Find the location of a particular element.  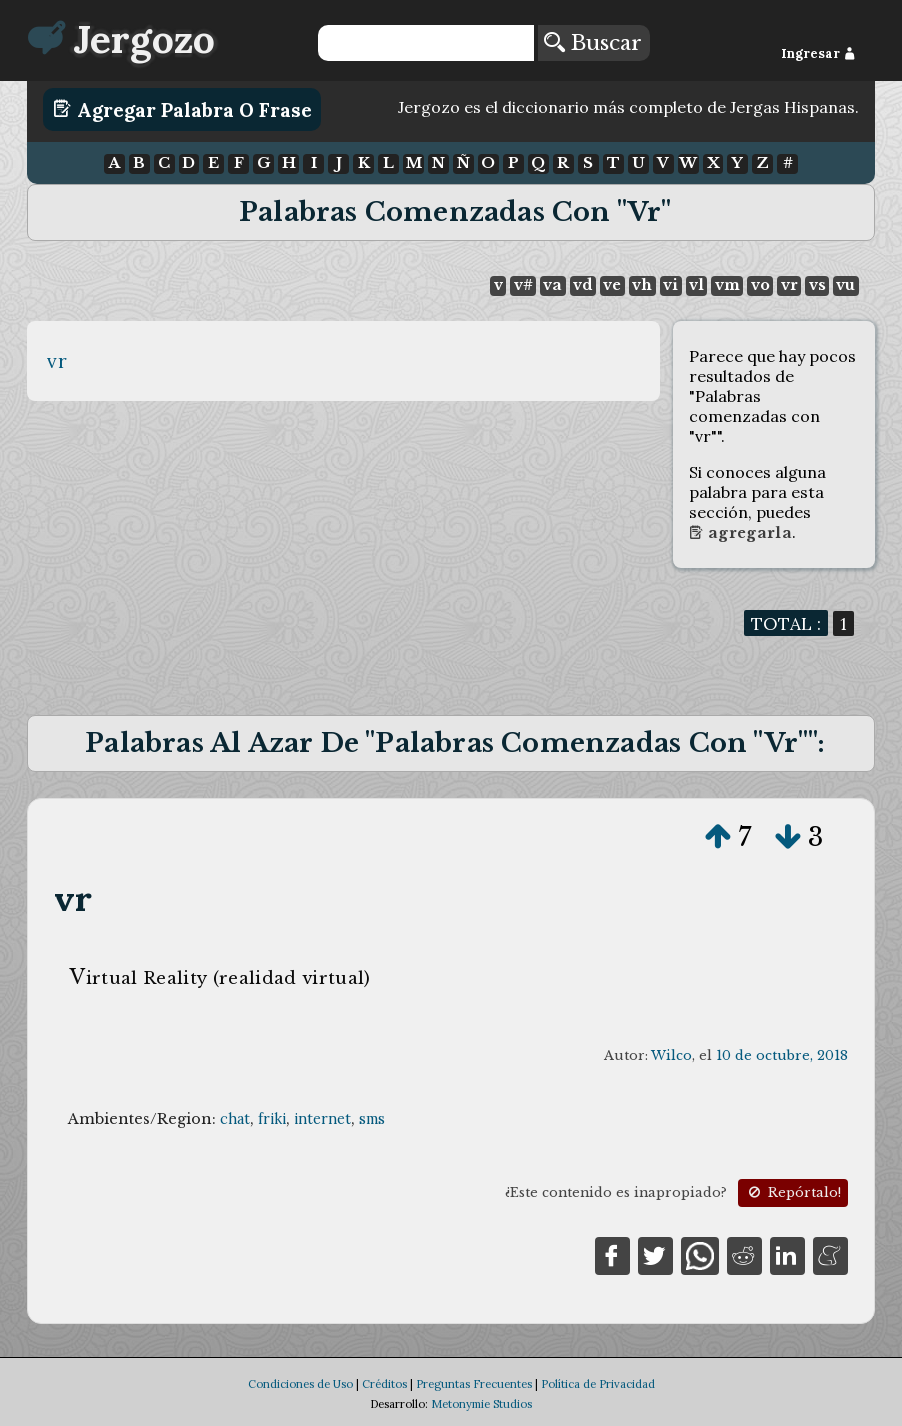

Repórtalo! is located at coordinates (793, 1192).